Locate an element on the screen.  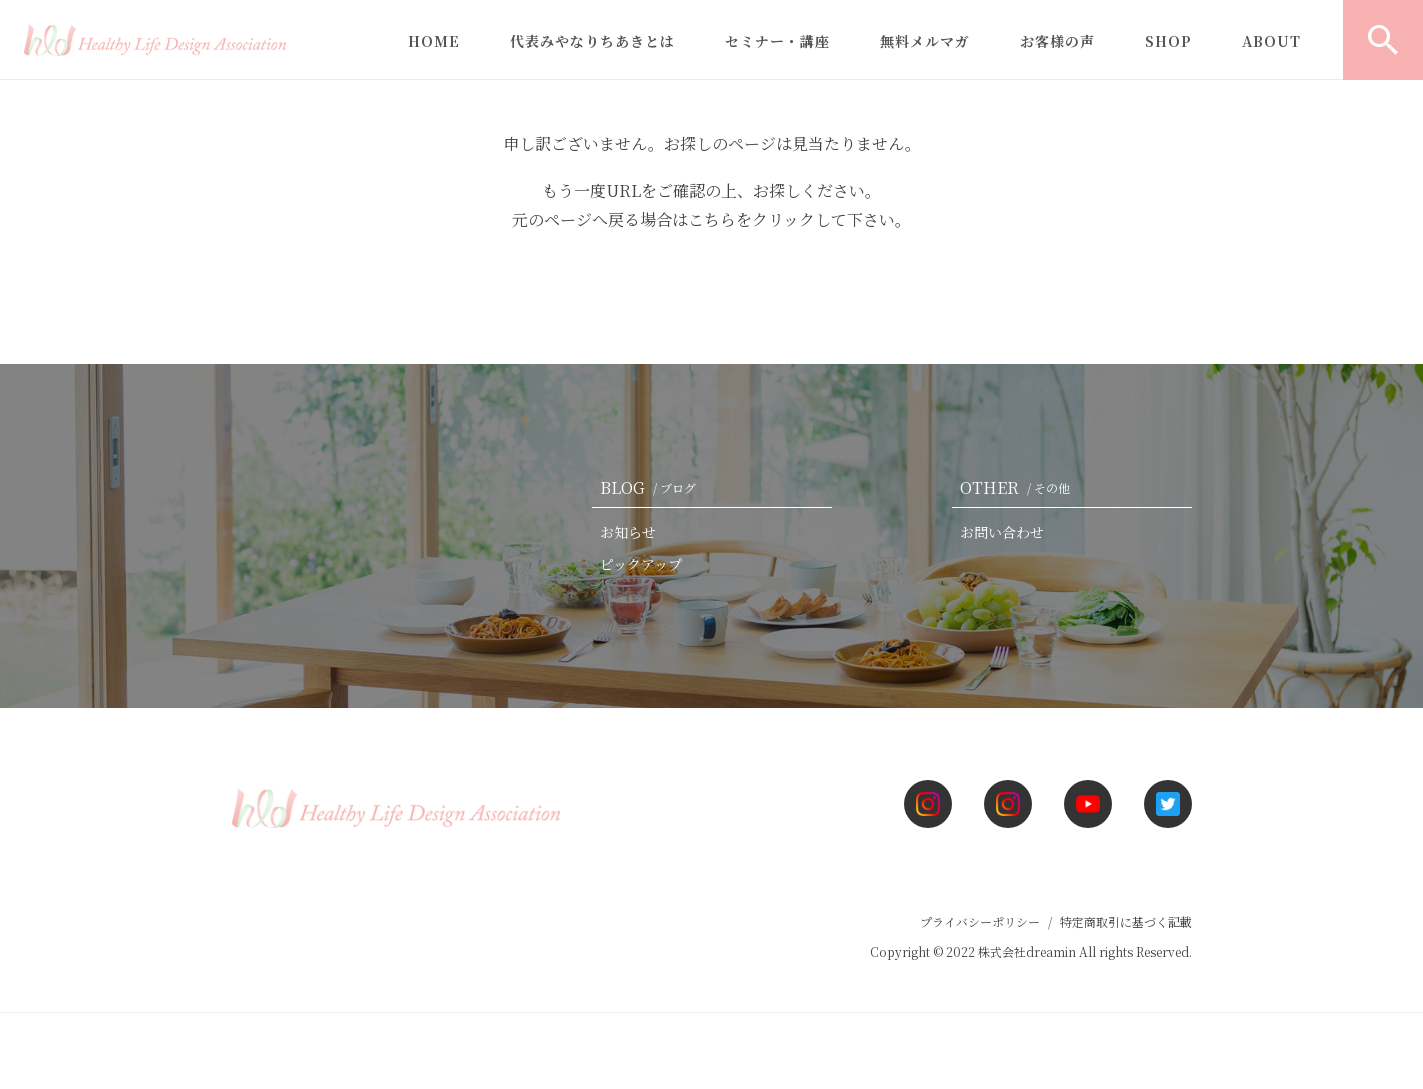
プライバシーポリシー is located at coordinates (980, 921).